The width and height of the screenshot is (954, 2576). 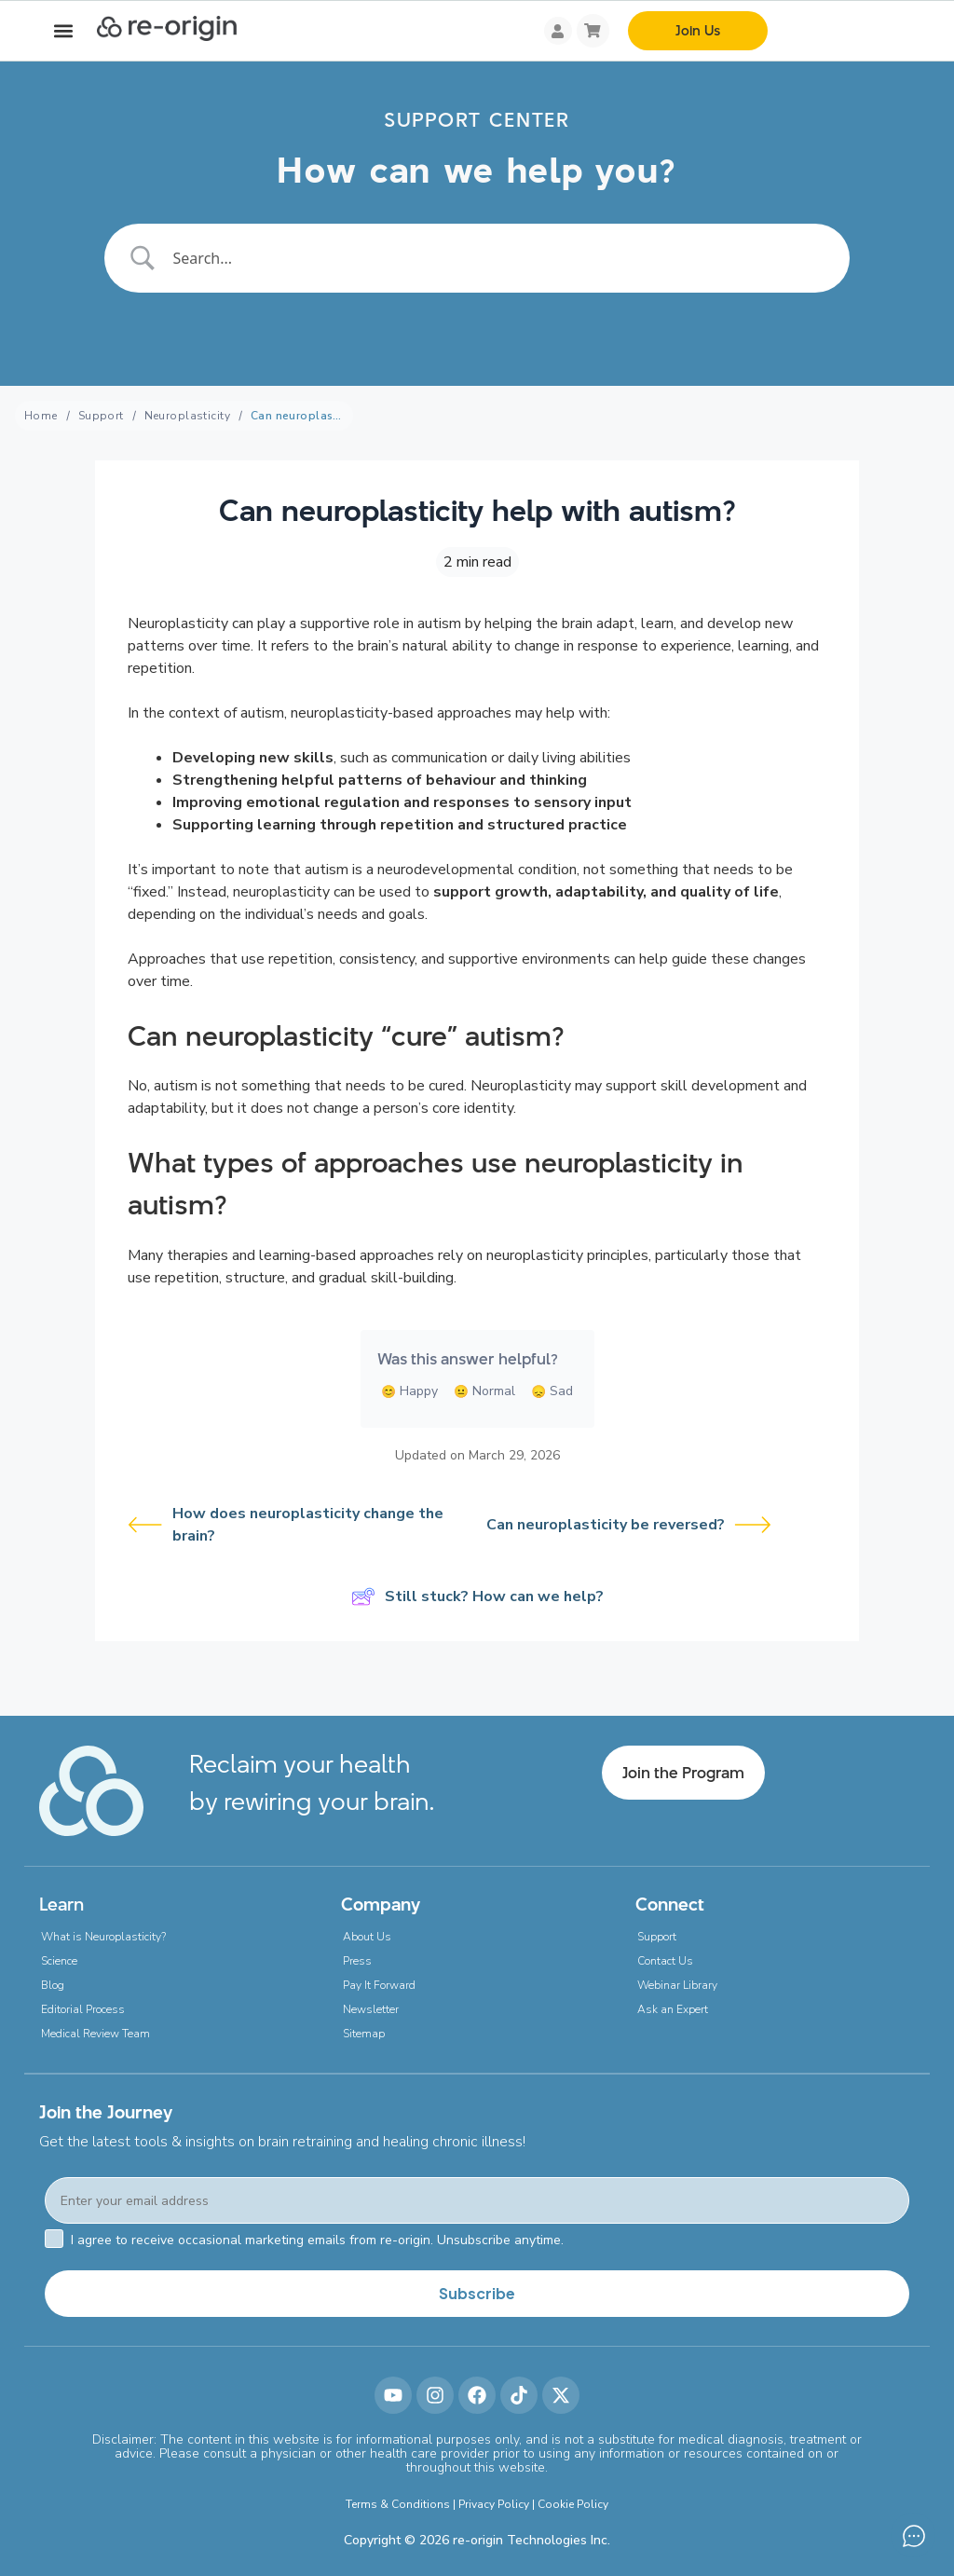 What do you see at coordinates (83, 2009) in the screenshot?
I see `Editorial Process` at bounding box center [83, 2009].